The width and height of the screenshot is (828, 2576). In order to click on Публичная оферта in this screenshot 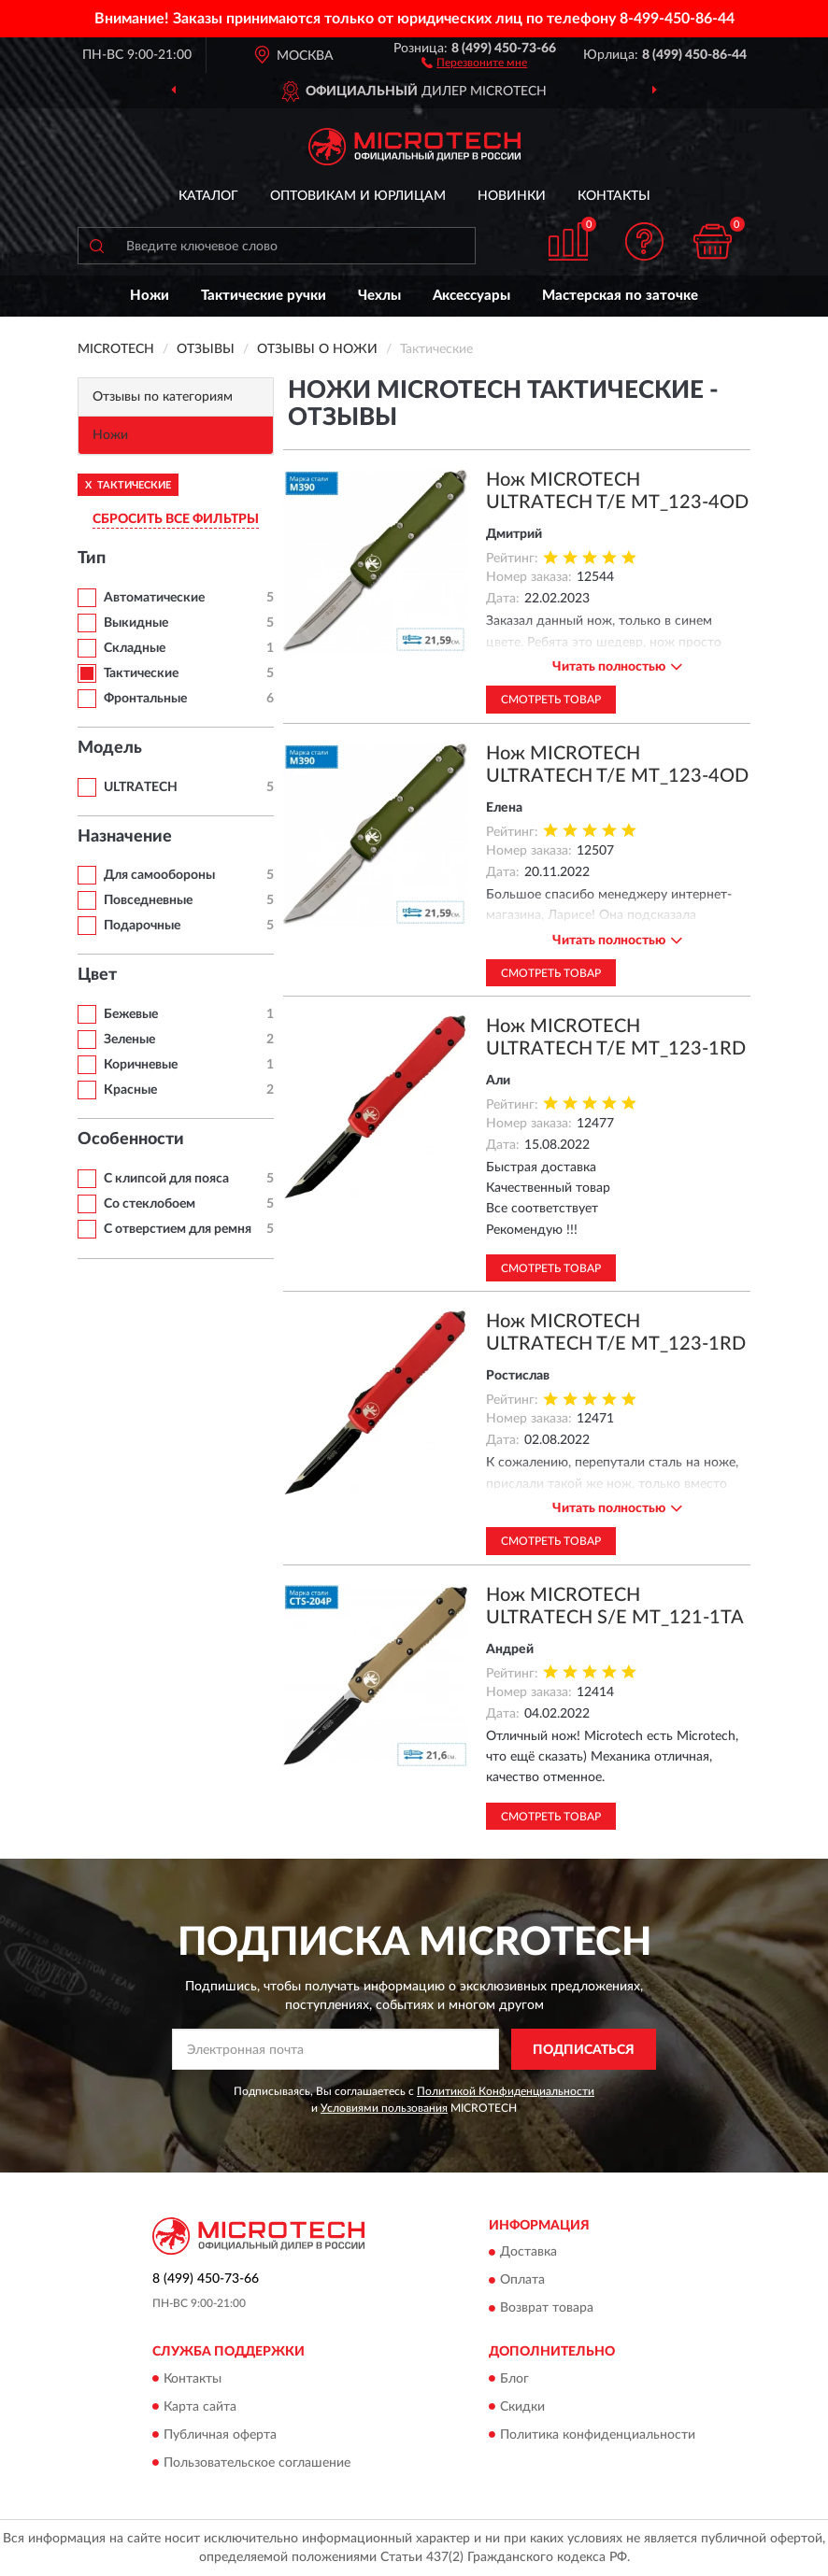, I will do `click(220, 2435)`.